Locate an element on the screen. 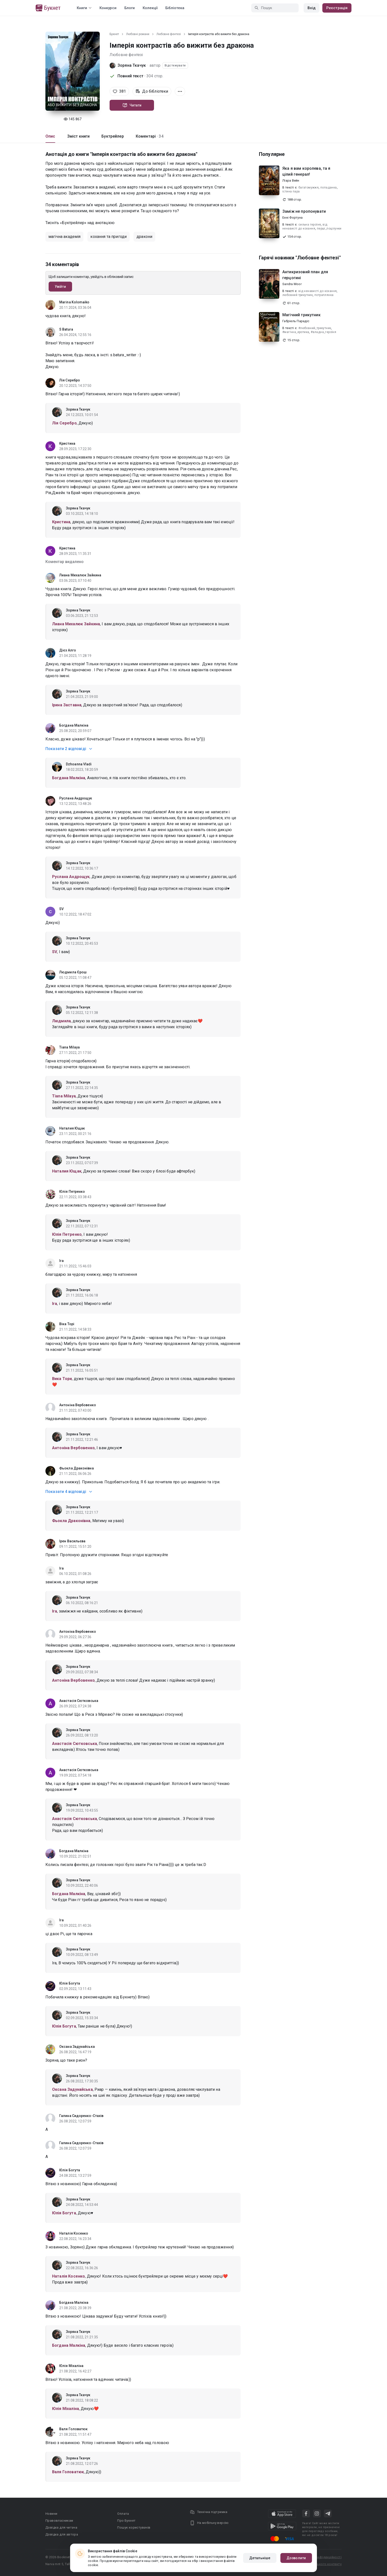  Любовне фентезі is located at coordinates (168, 34).